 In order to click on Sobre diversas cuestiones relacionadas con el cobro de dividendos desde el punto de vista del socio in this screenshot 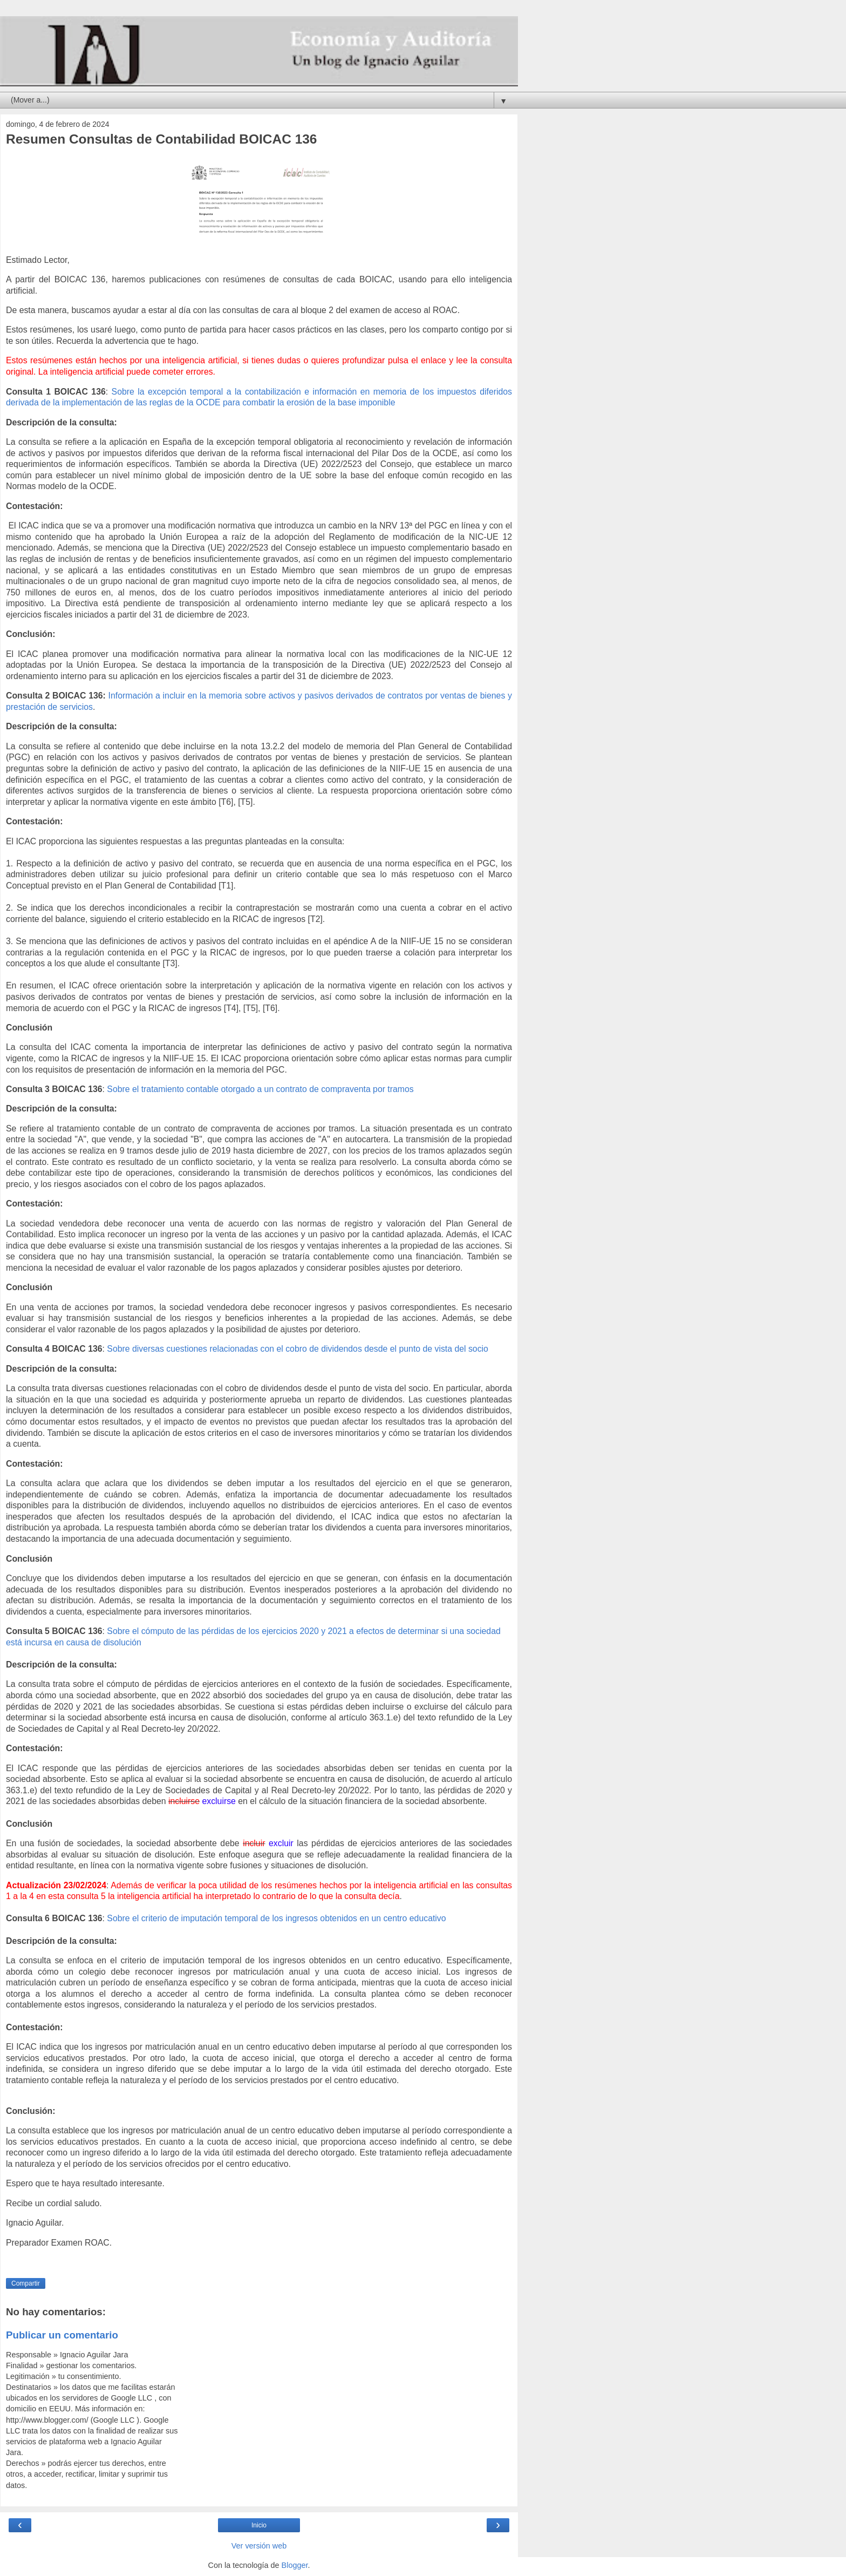, I will do `click(297, 1348)`.